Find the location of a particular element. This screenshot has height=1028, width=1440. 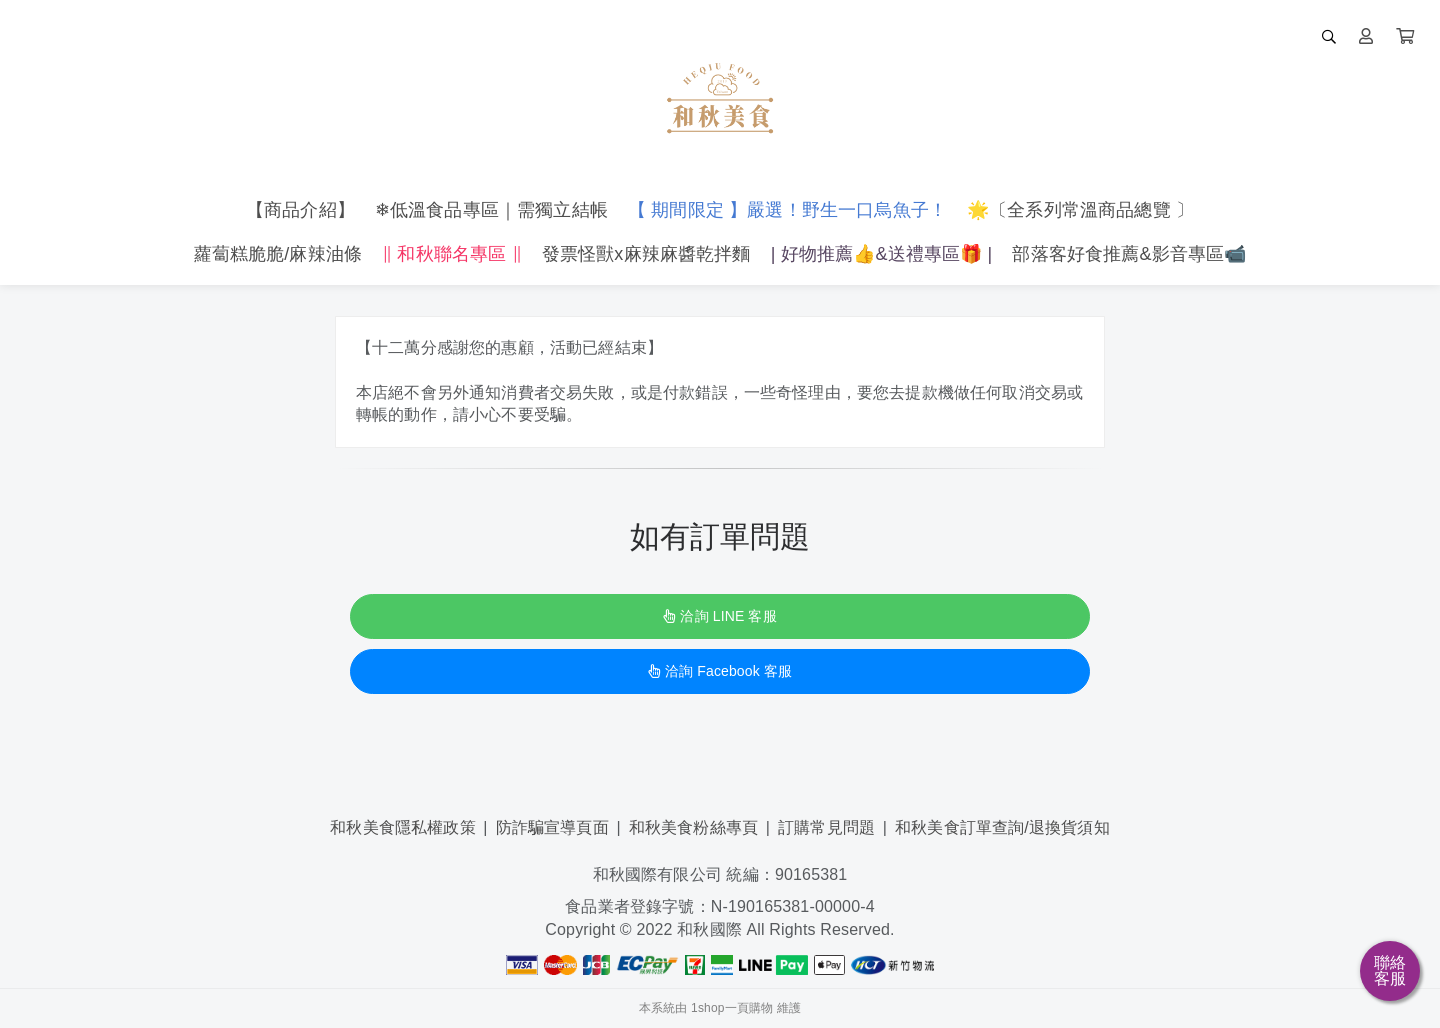

和秋美食粉絲專頁 is located at coordinates (693, 827).